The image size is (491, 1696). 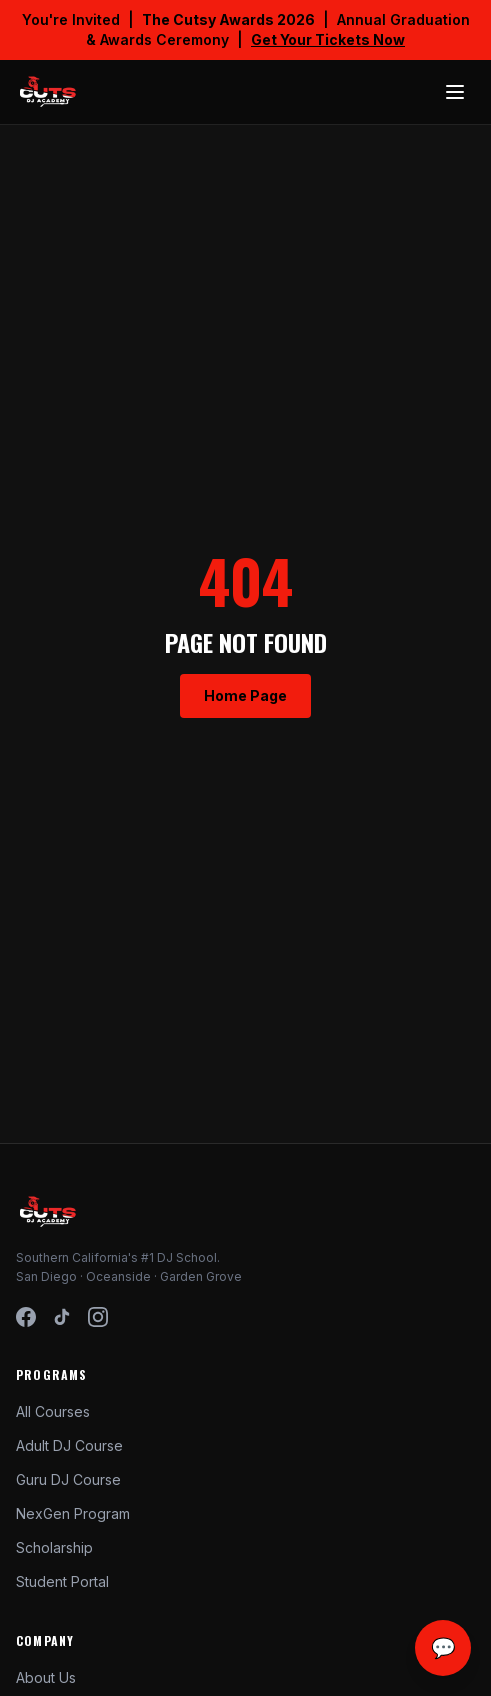 I want to click on Home Page, so click(x=245, y=695).